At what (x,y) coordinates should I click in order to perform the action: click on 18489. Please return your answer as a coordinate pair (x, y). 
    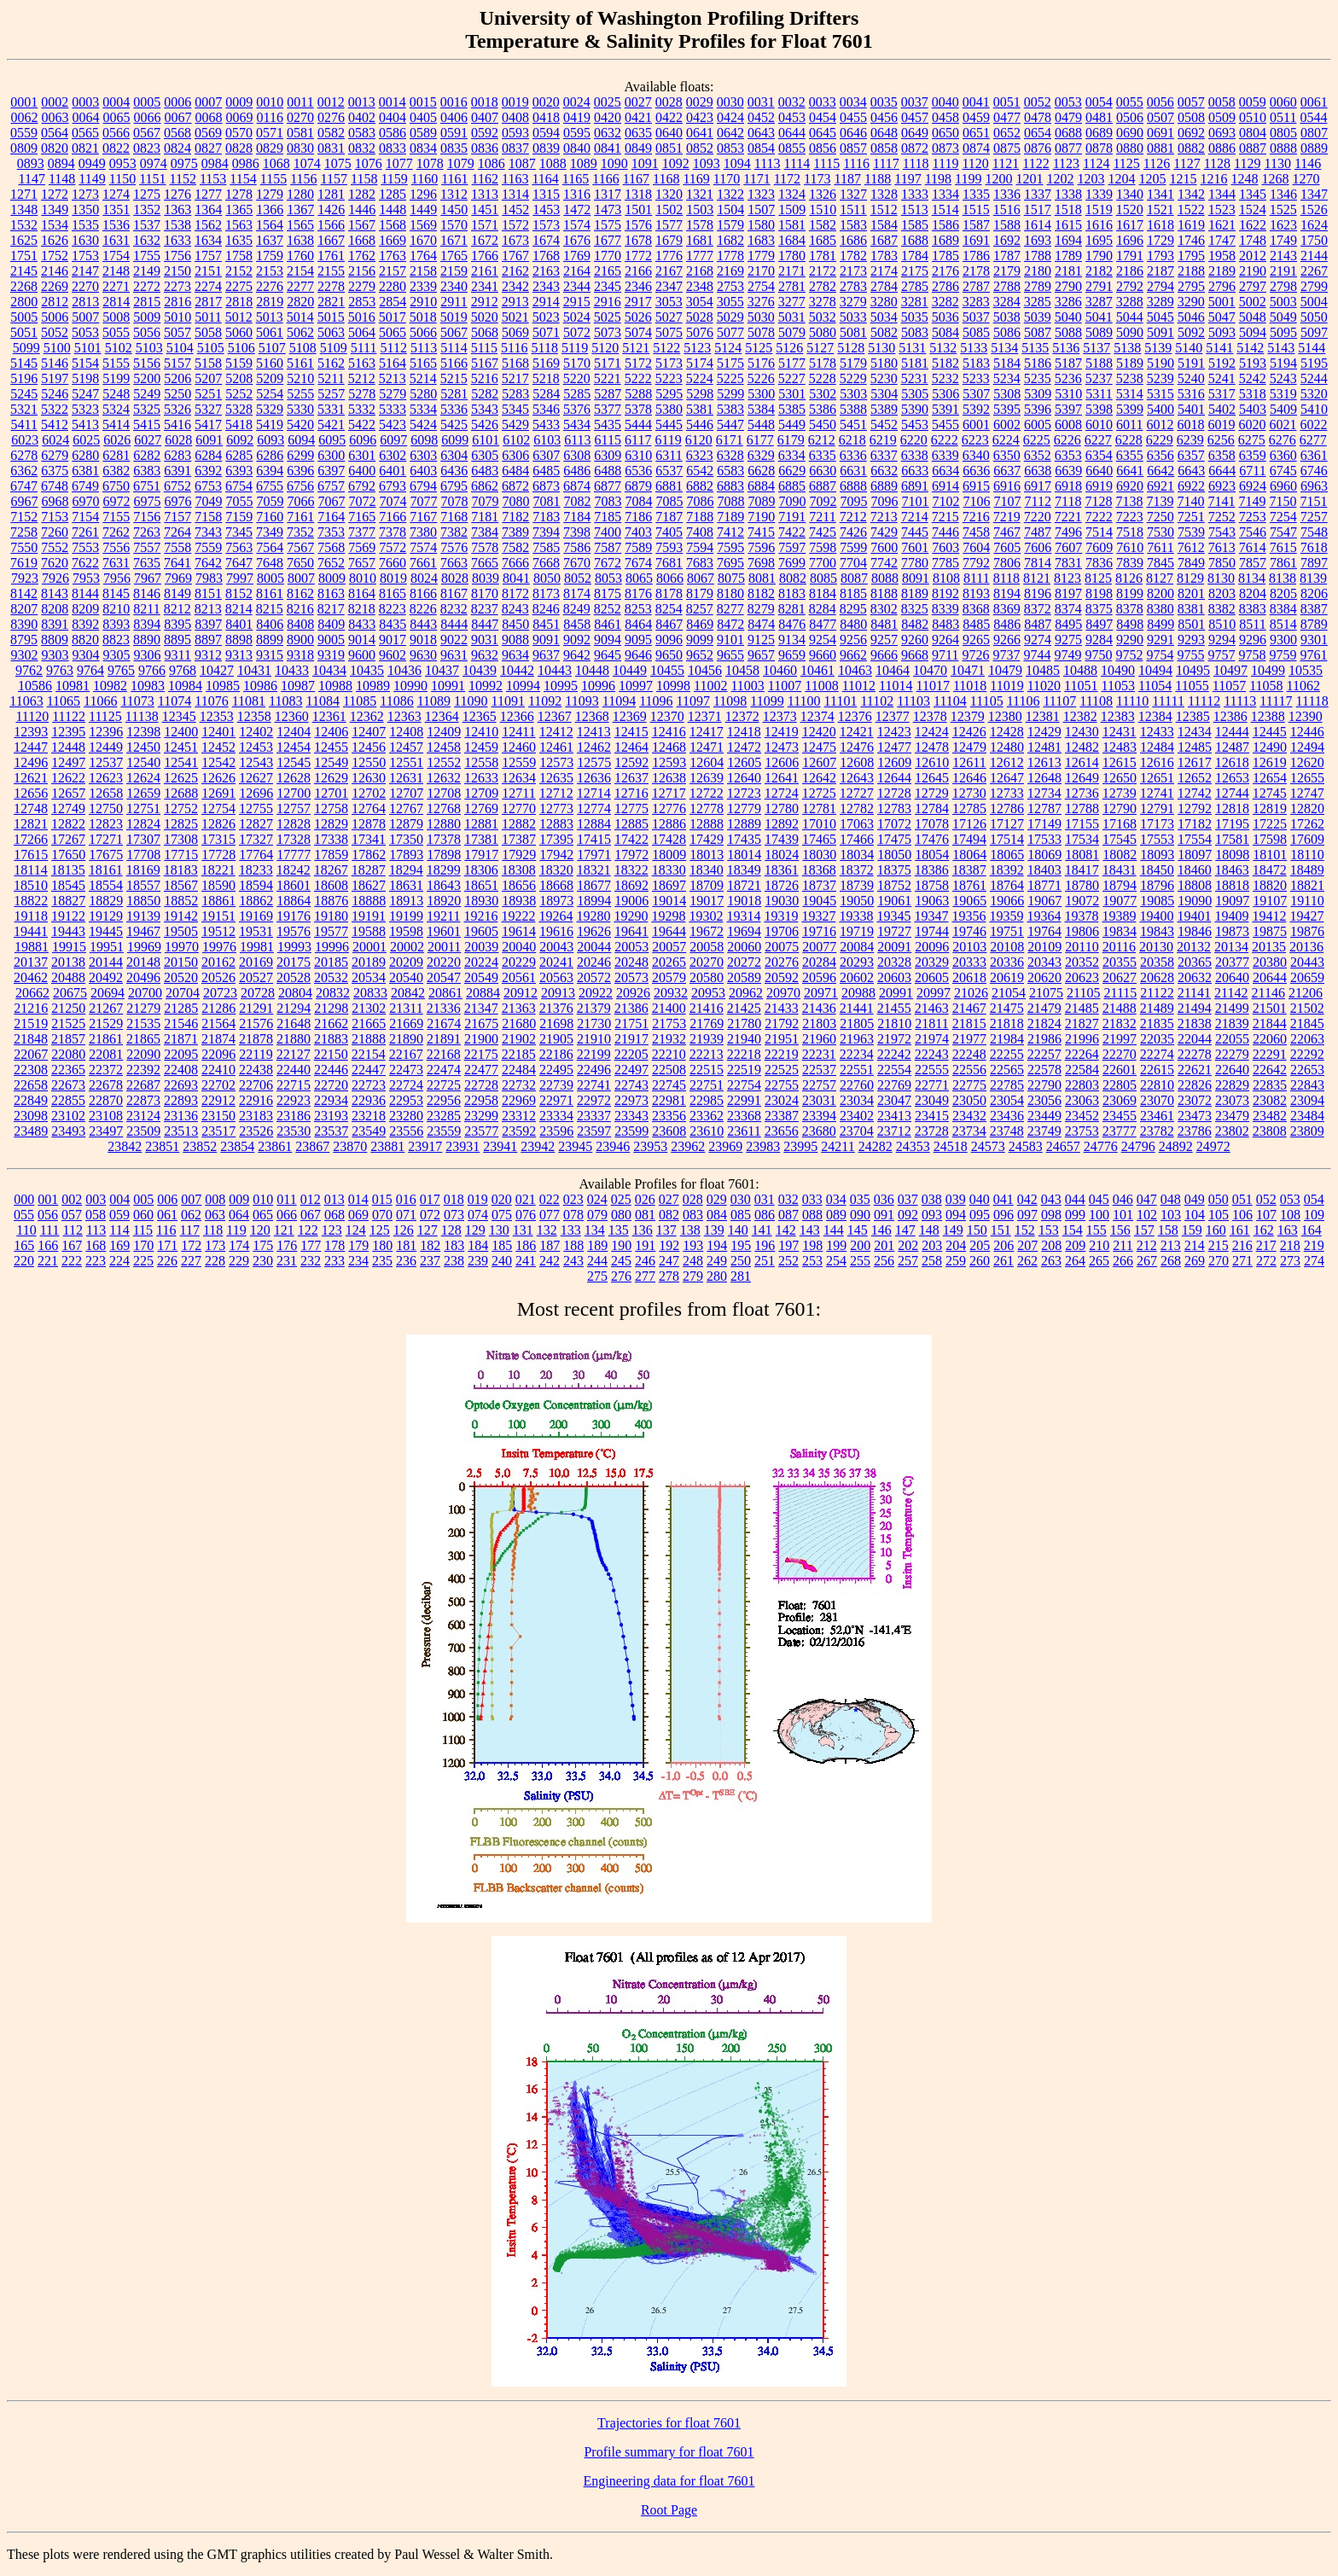
    Looking at the image, I should click on (1307, 870).